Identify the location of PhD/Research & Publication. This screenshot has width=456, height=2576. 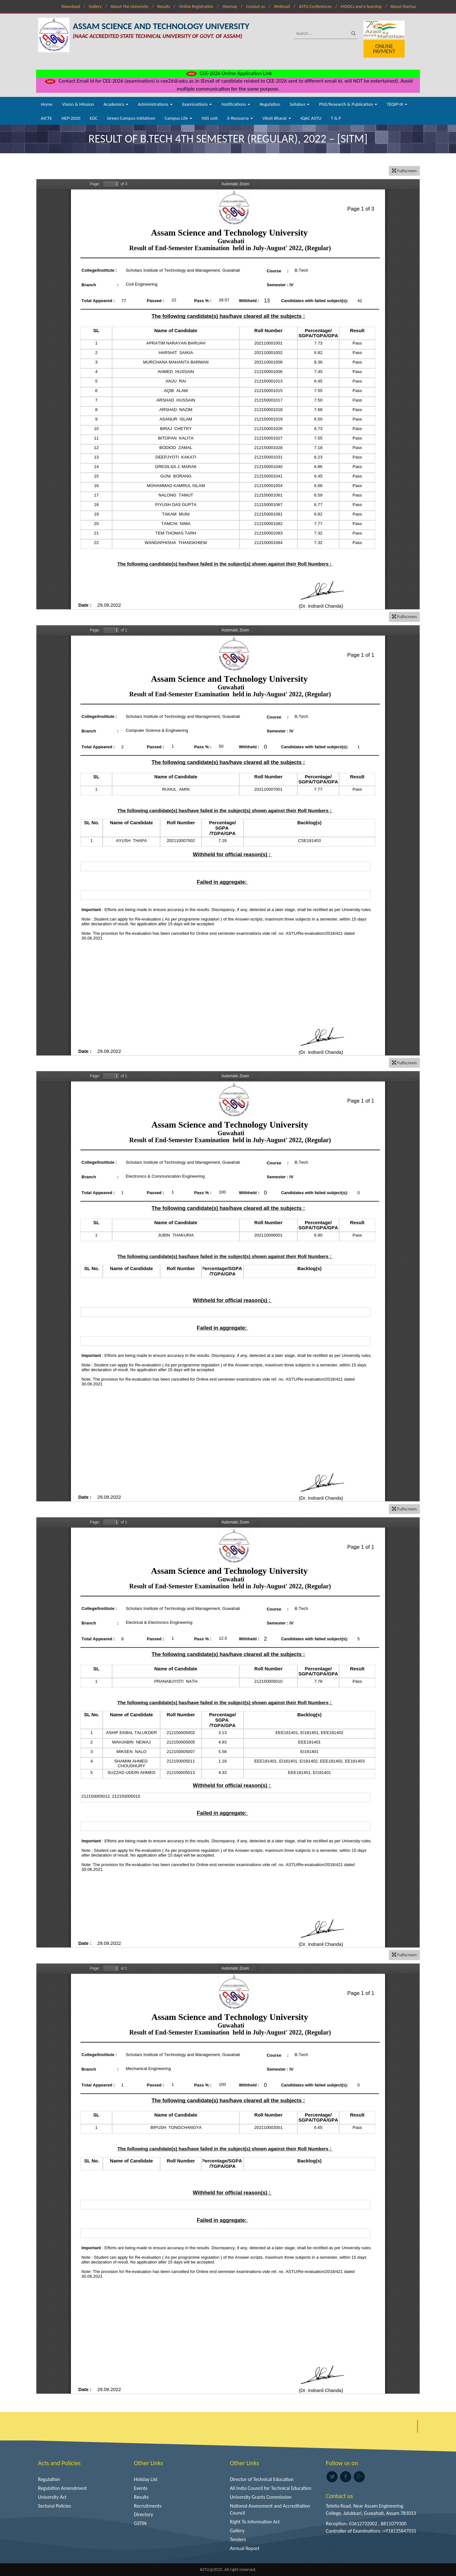
(348, 104).